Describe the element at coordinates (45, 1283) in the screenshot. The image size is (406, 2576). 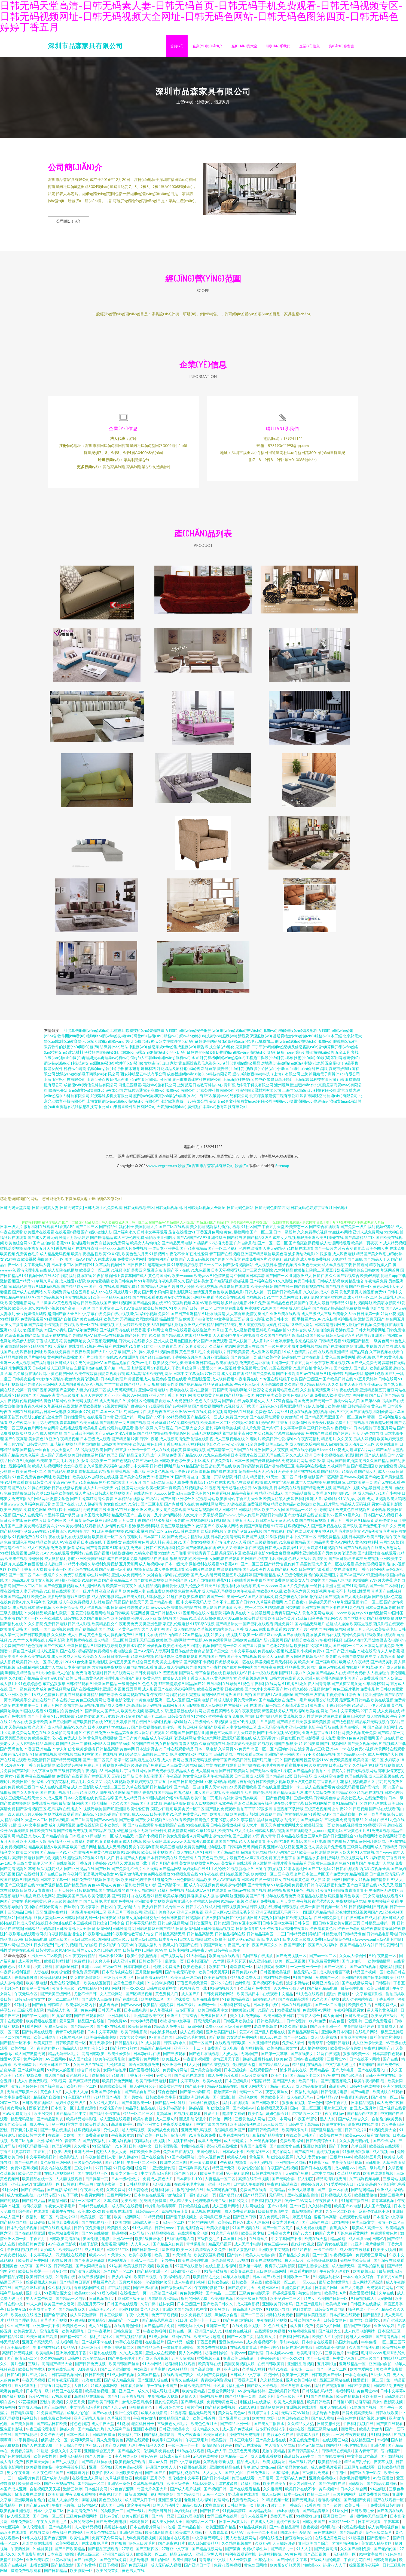
I see `91草莓久草超碰` at that location.